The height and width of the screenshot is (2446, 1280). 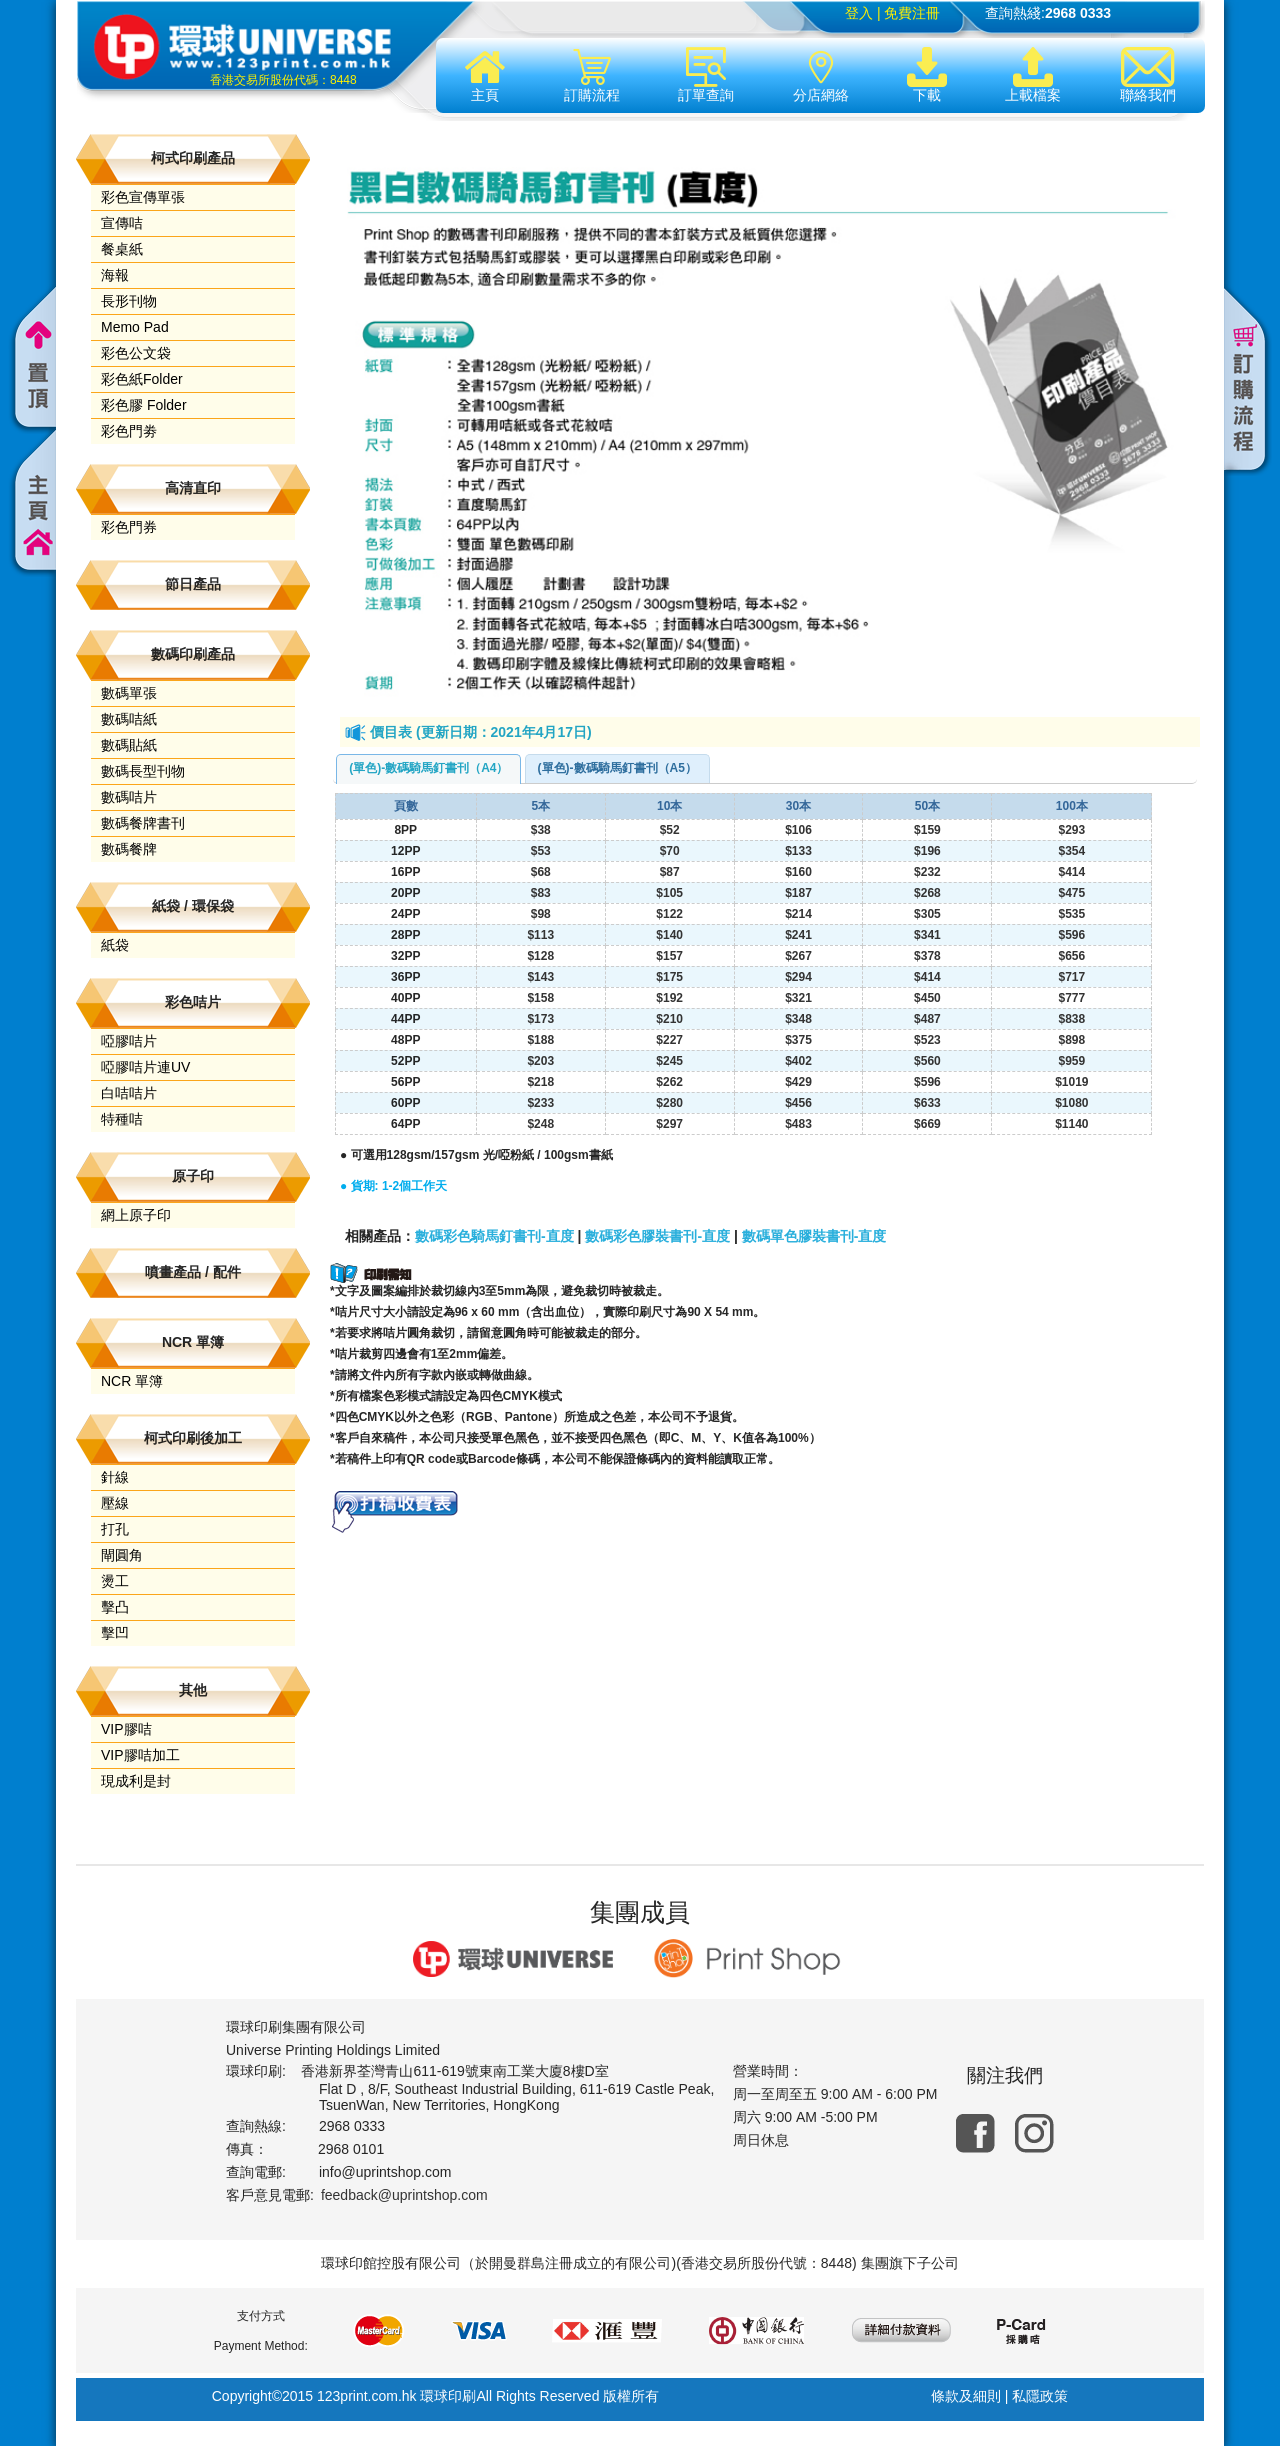 I want to click on $187, so click(x=798, y=893).